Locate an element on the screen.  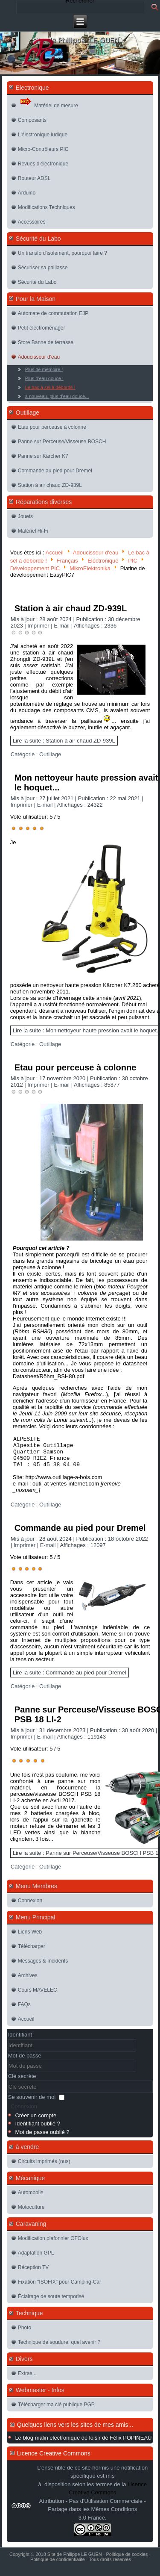
Créer un compte is located at coordinates (35, 2122).